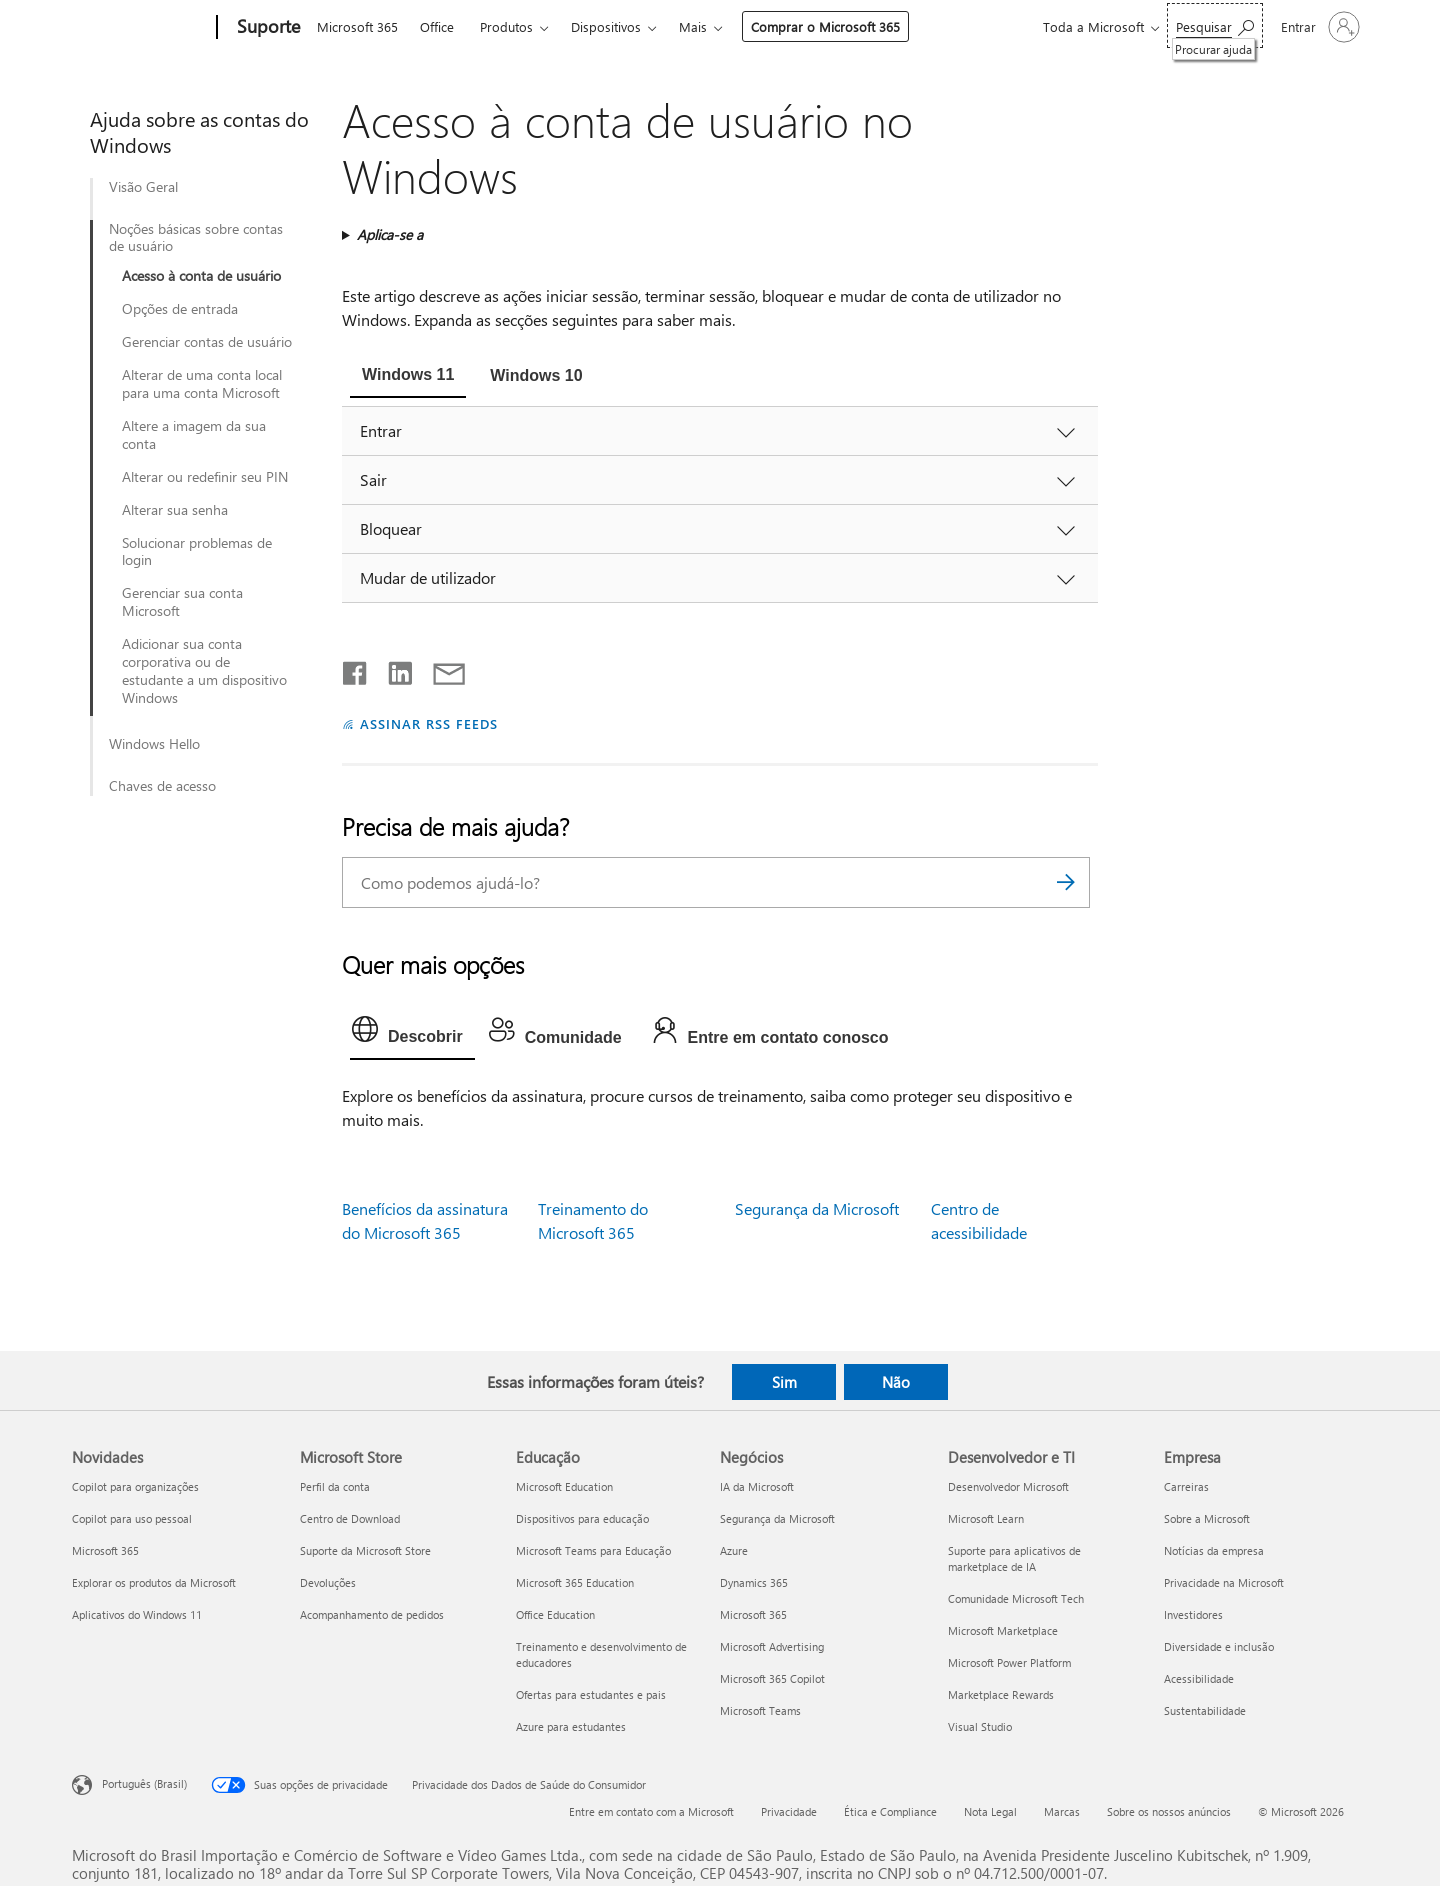 This screenshot has height=1886, width=1440. I want to click on Não, so click(896, 1382).